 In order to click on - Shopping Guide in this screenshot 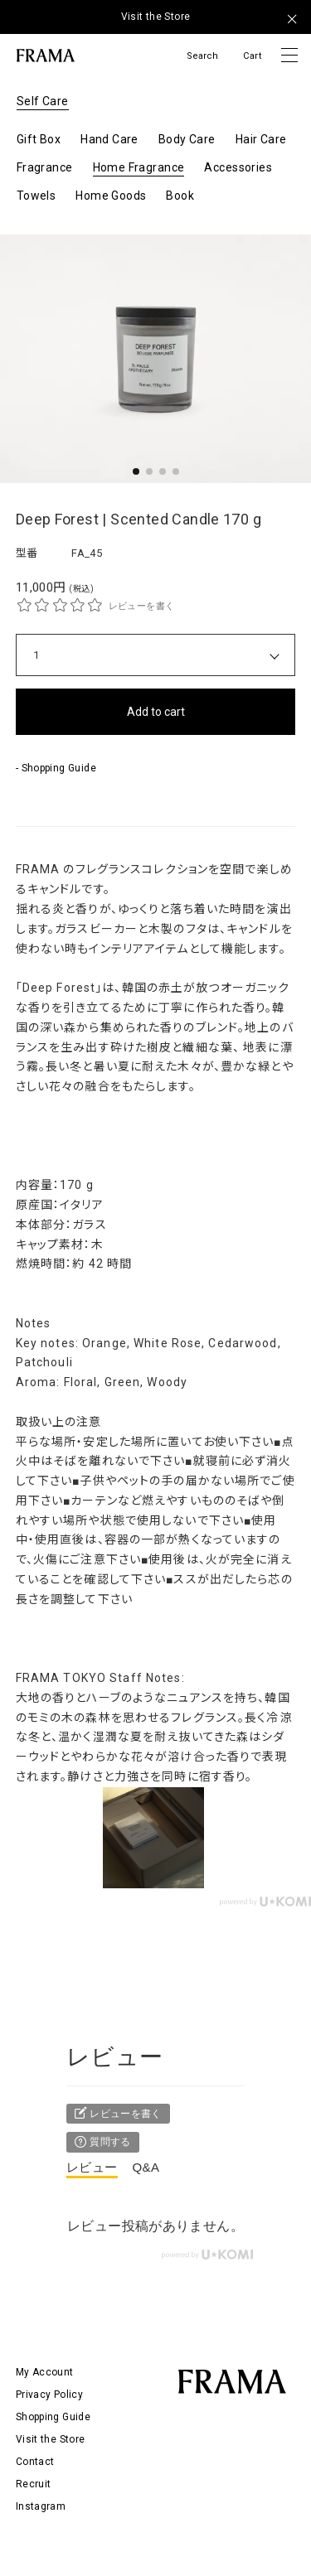, I will do `click(56, 768)`.